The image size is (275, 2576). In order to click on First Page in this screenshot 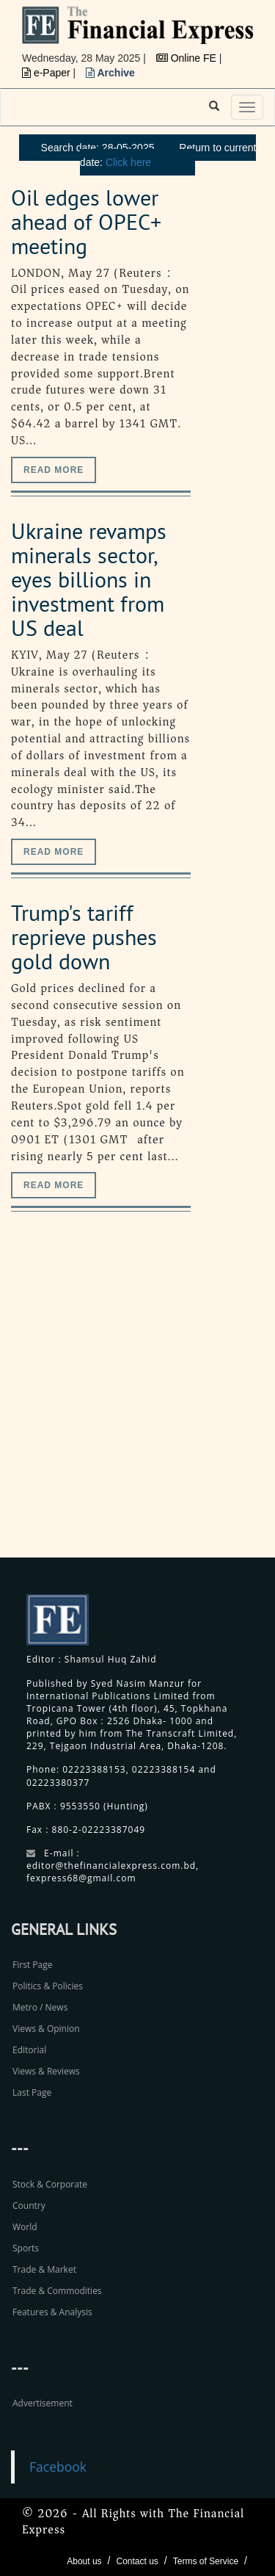, I will do `click(32, 1964)`.